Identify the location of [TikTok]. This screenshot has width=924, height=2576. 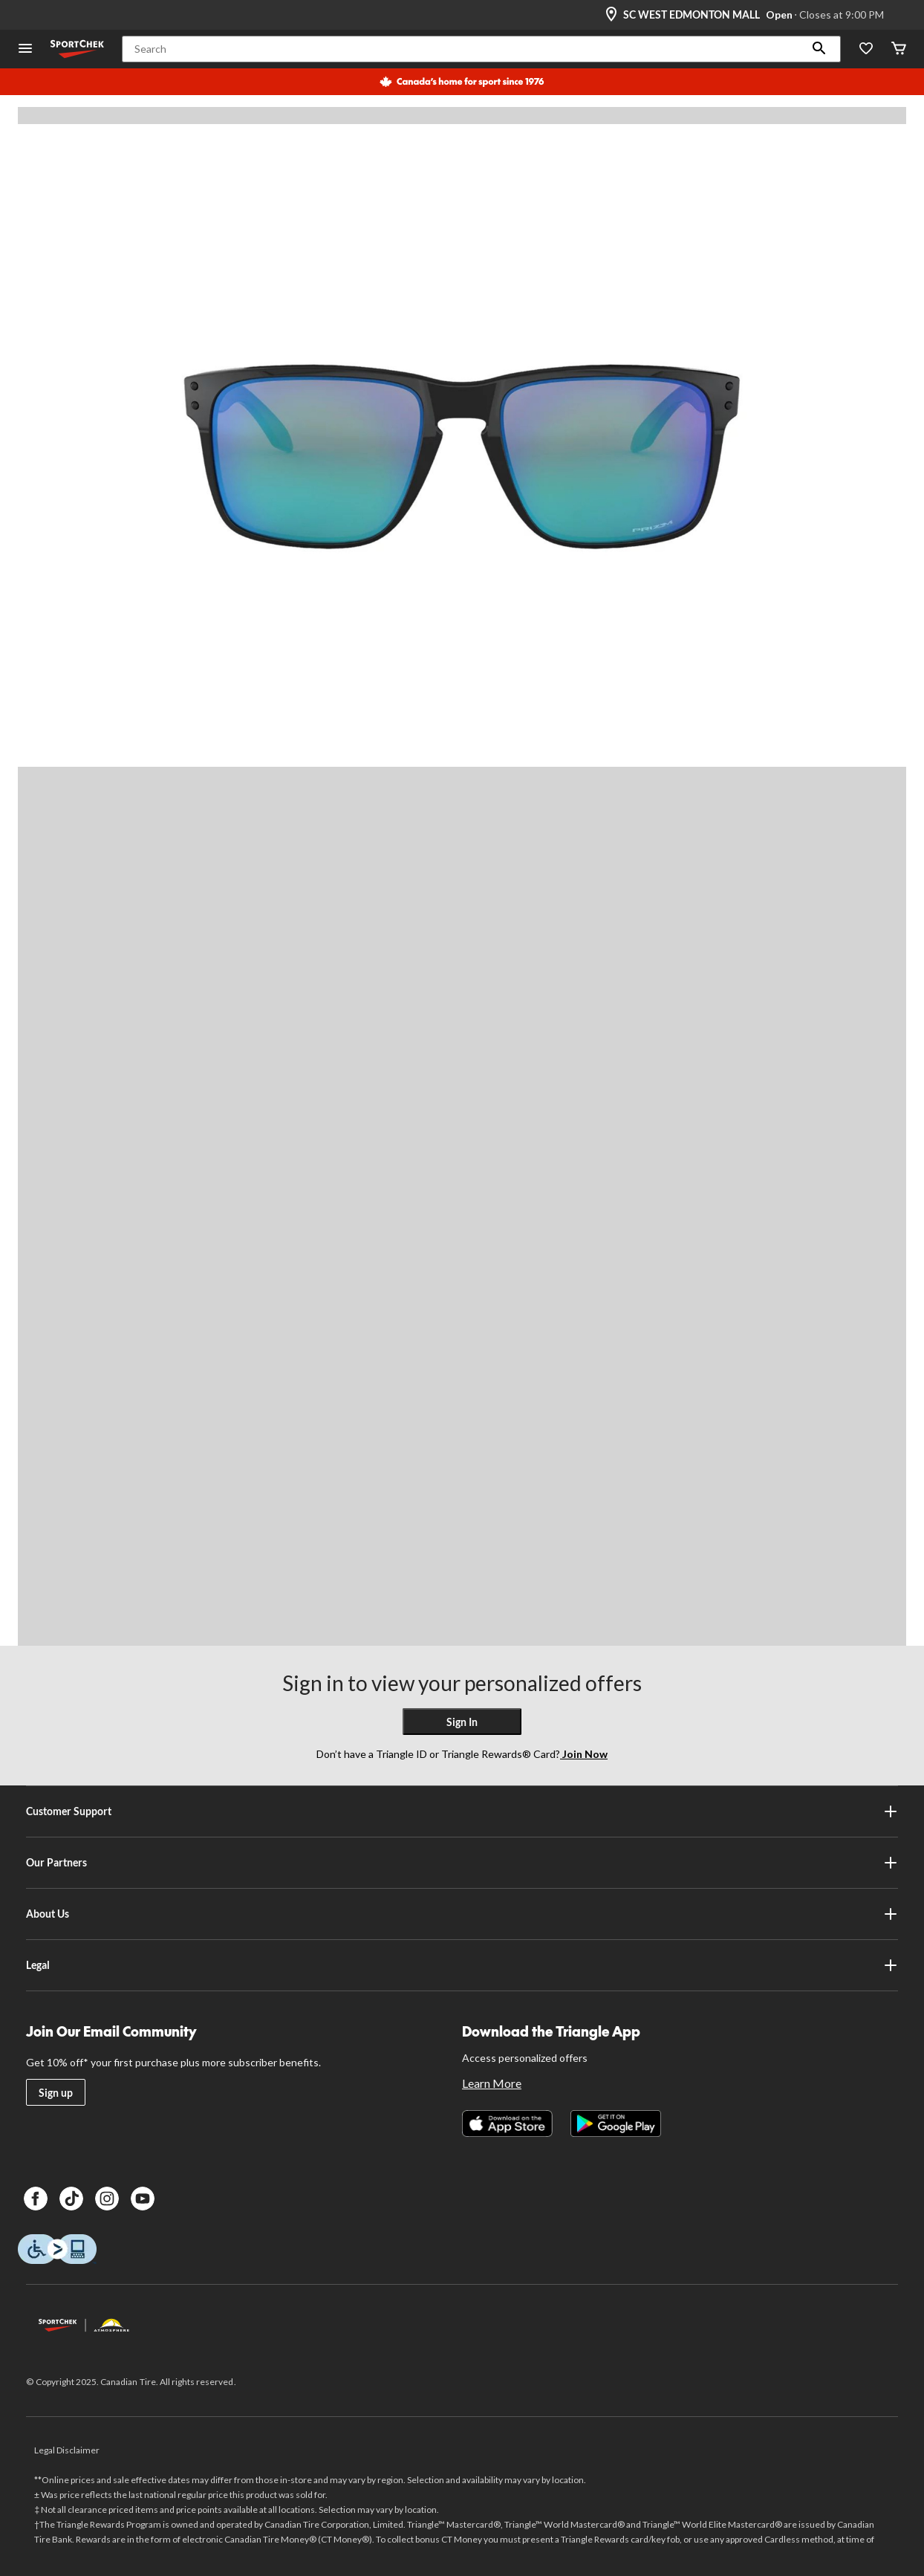
(71, 2198).